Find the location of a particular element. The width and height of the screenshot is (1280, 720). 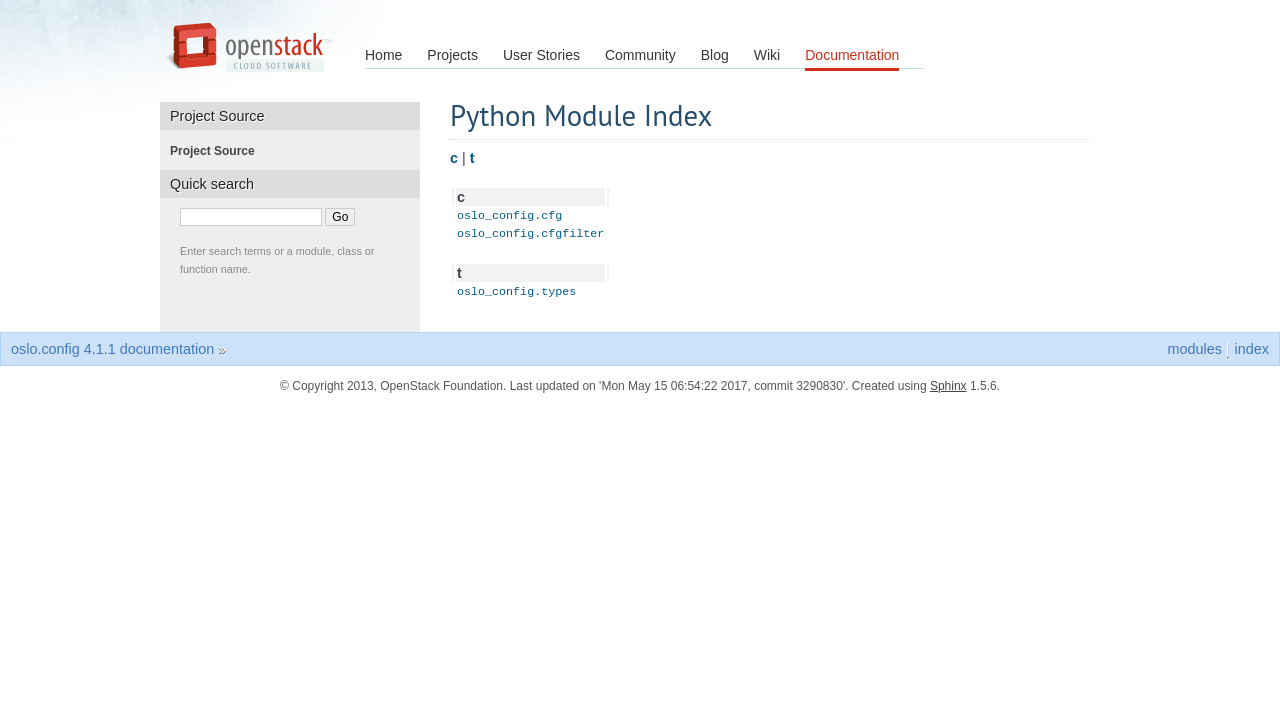

Community is located at coordinates (640, 55).